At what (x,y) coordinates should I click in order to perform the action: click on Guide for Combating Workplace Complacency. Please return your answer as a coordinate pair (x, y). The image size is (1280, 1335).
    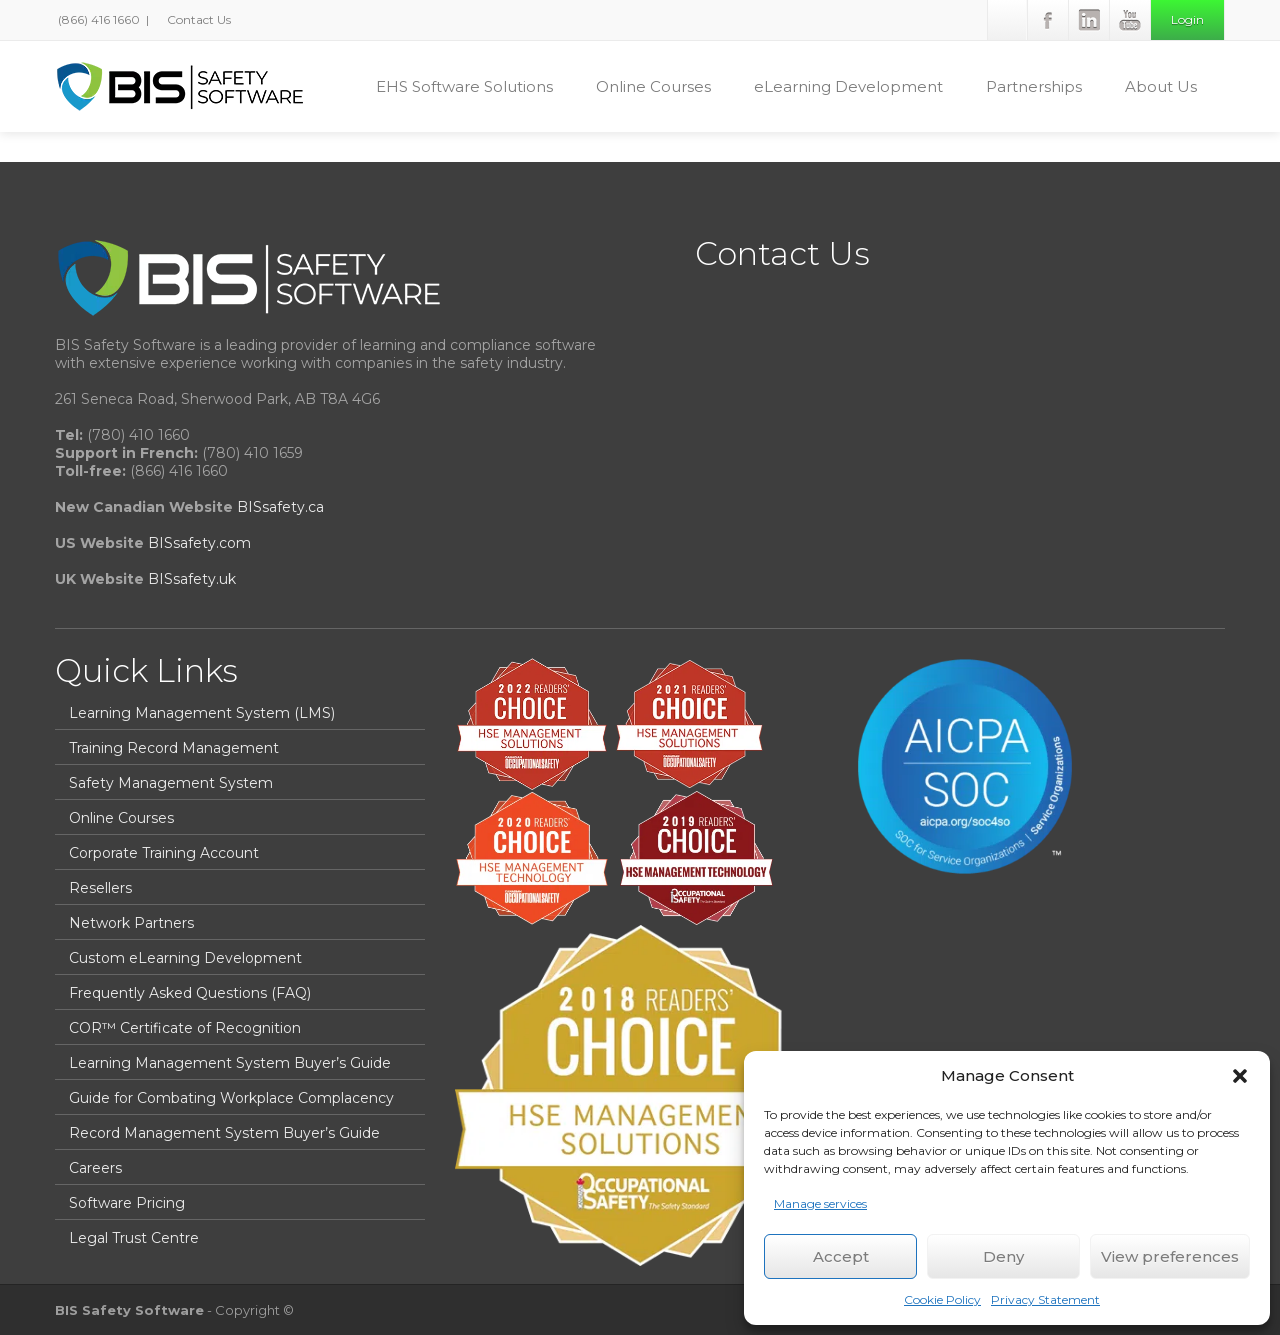
    Looking at the image, I should click on (231, 1098).